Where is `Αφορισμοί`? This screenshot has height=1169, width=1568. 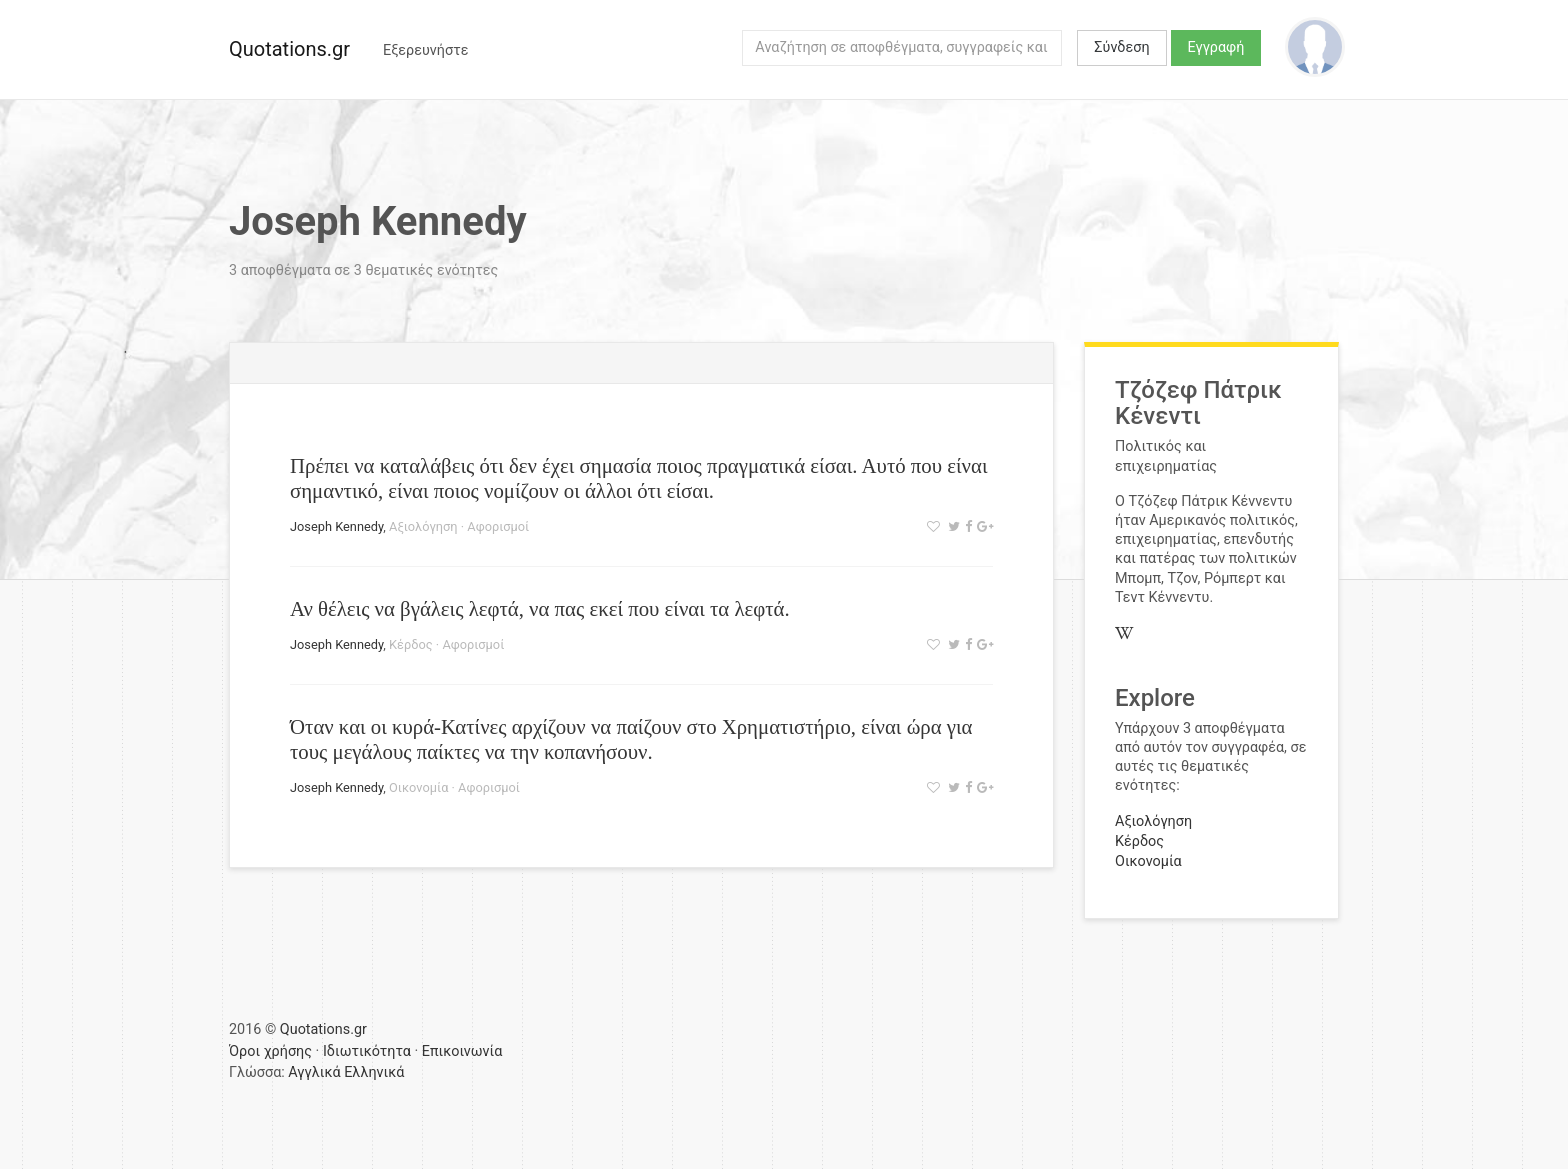 Αφορισμοί is located at coordinates (498, 526).